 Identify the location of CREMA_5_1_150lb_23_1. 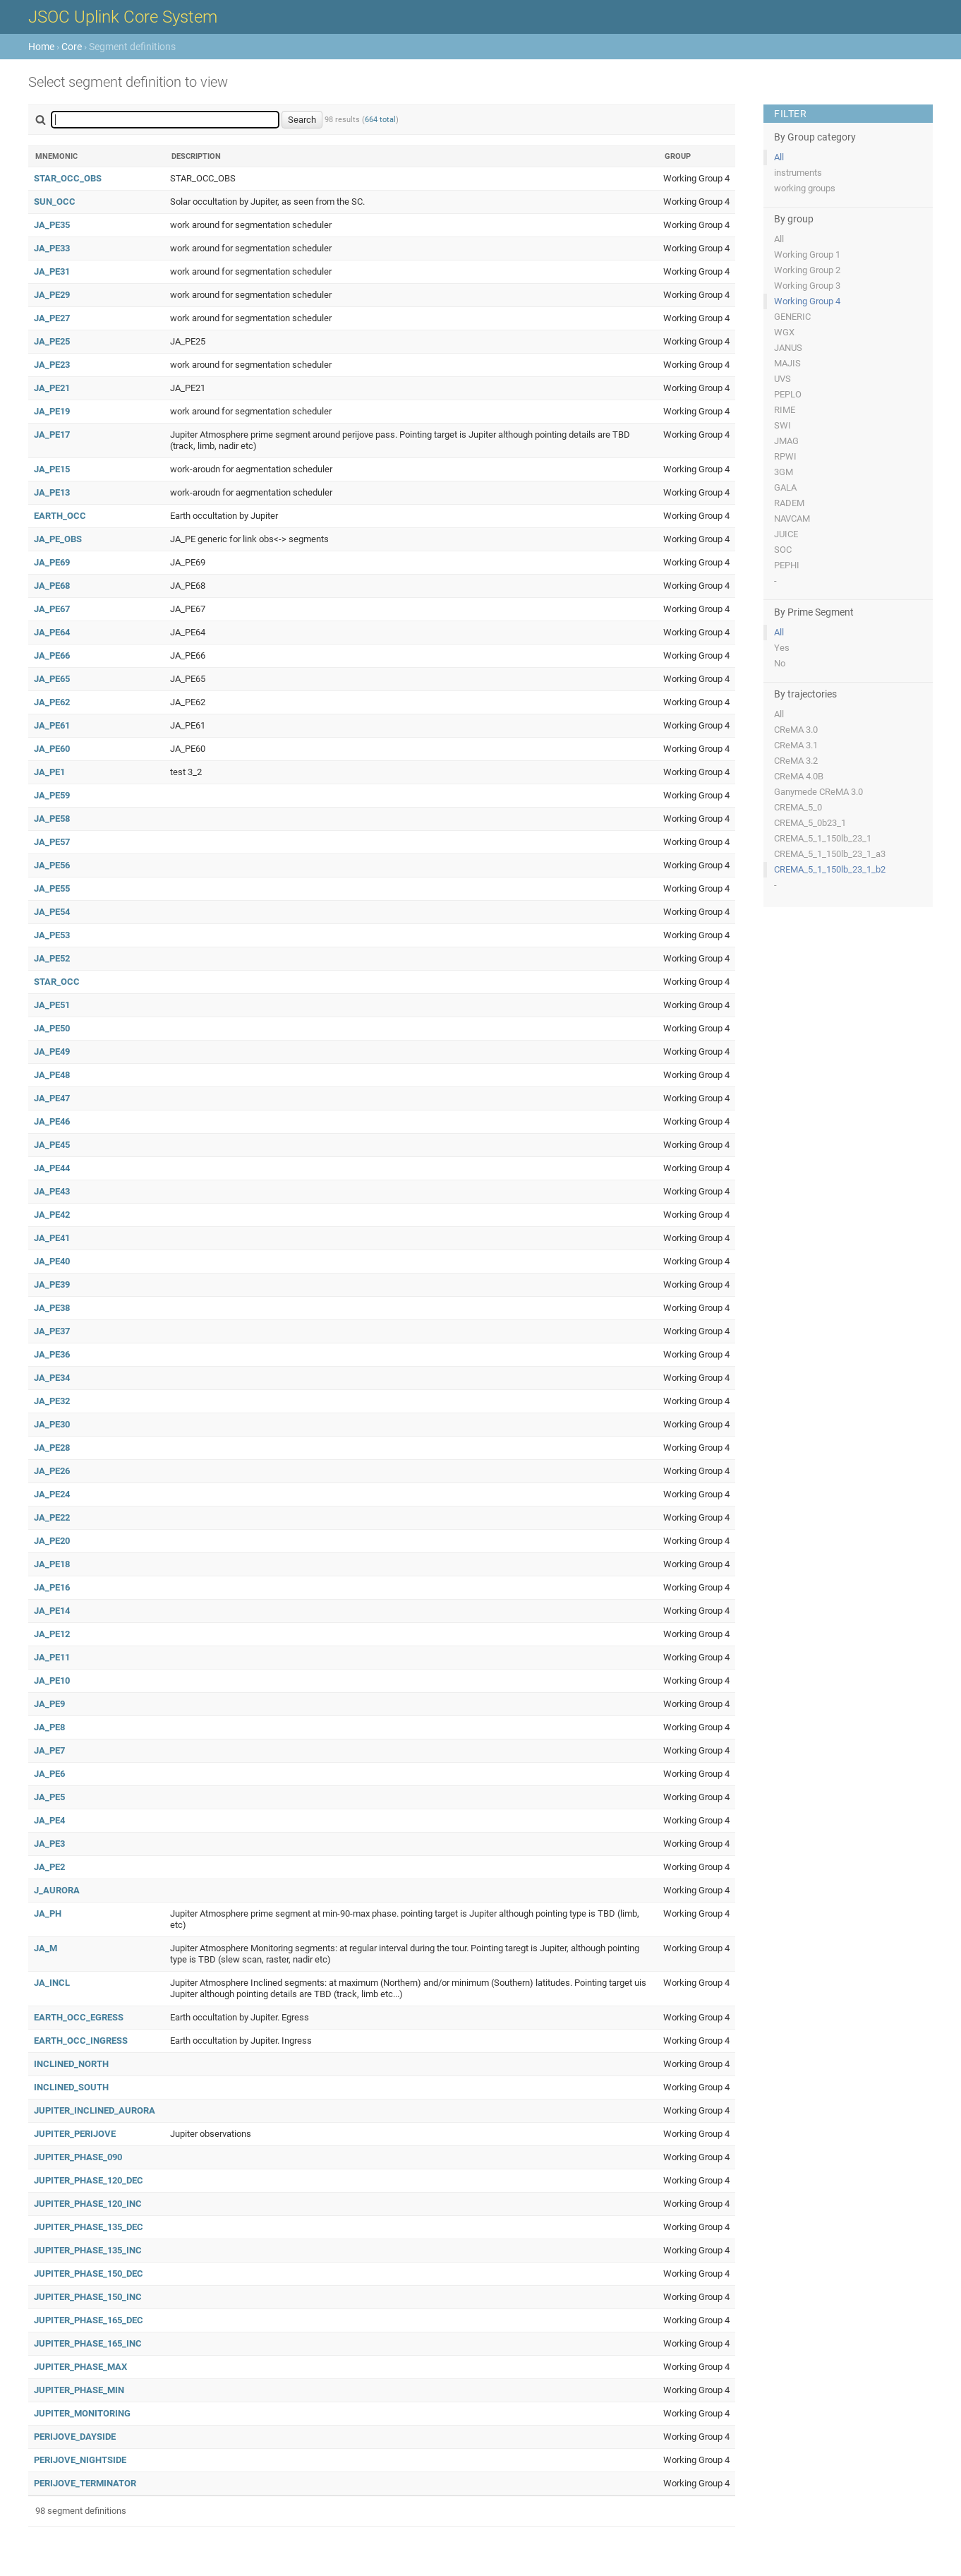
(822, 838).